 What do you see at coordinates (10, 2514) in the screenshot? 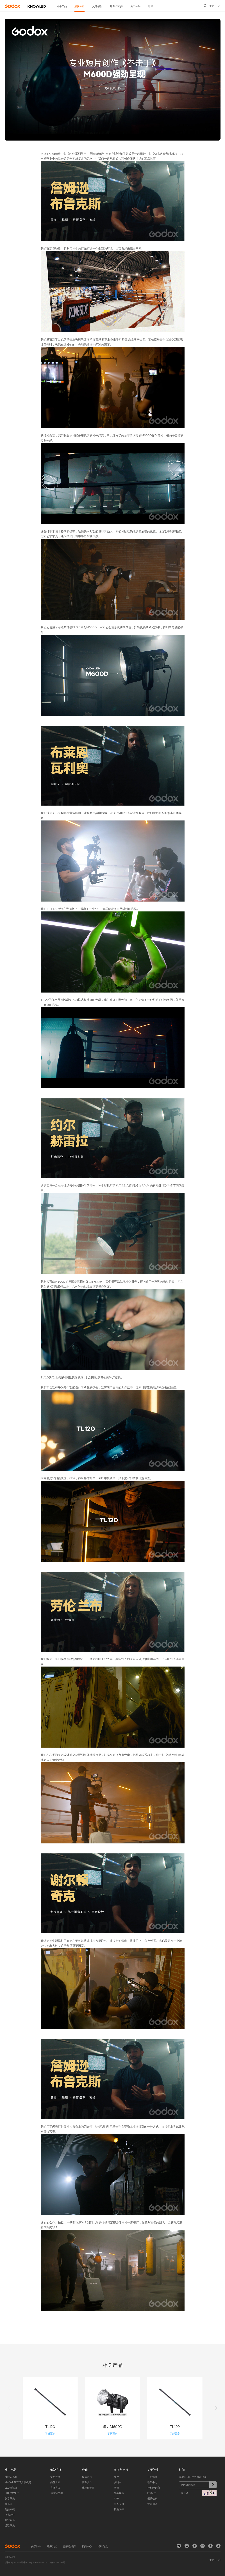
I see `控光附件` at bounding box center [10, 2514].